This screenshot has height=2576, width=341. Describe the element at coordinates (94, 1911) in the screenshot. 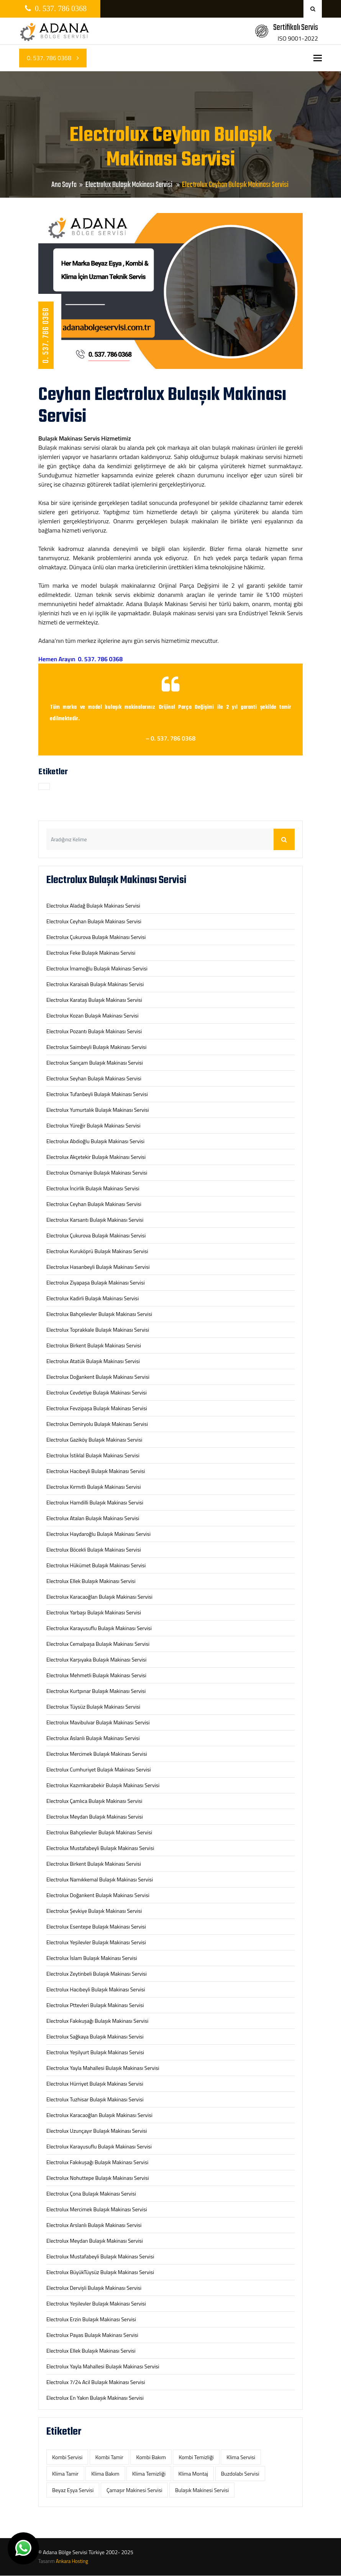

I see `Electrolux Şevkiye Bulaşık Makinası Servisi` at that location.